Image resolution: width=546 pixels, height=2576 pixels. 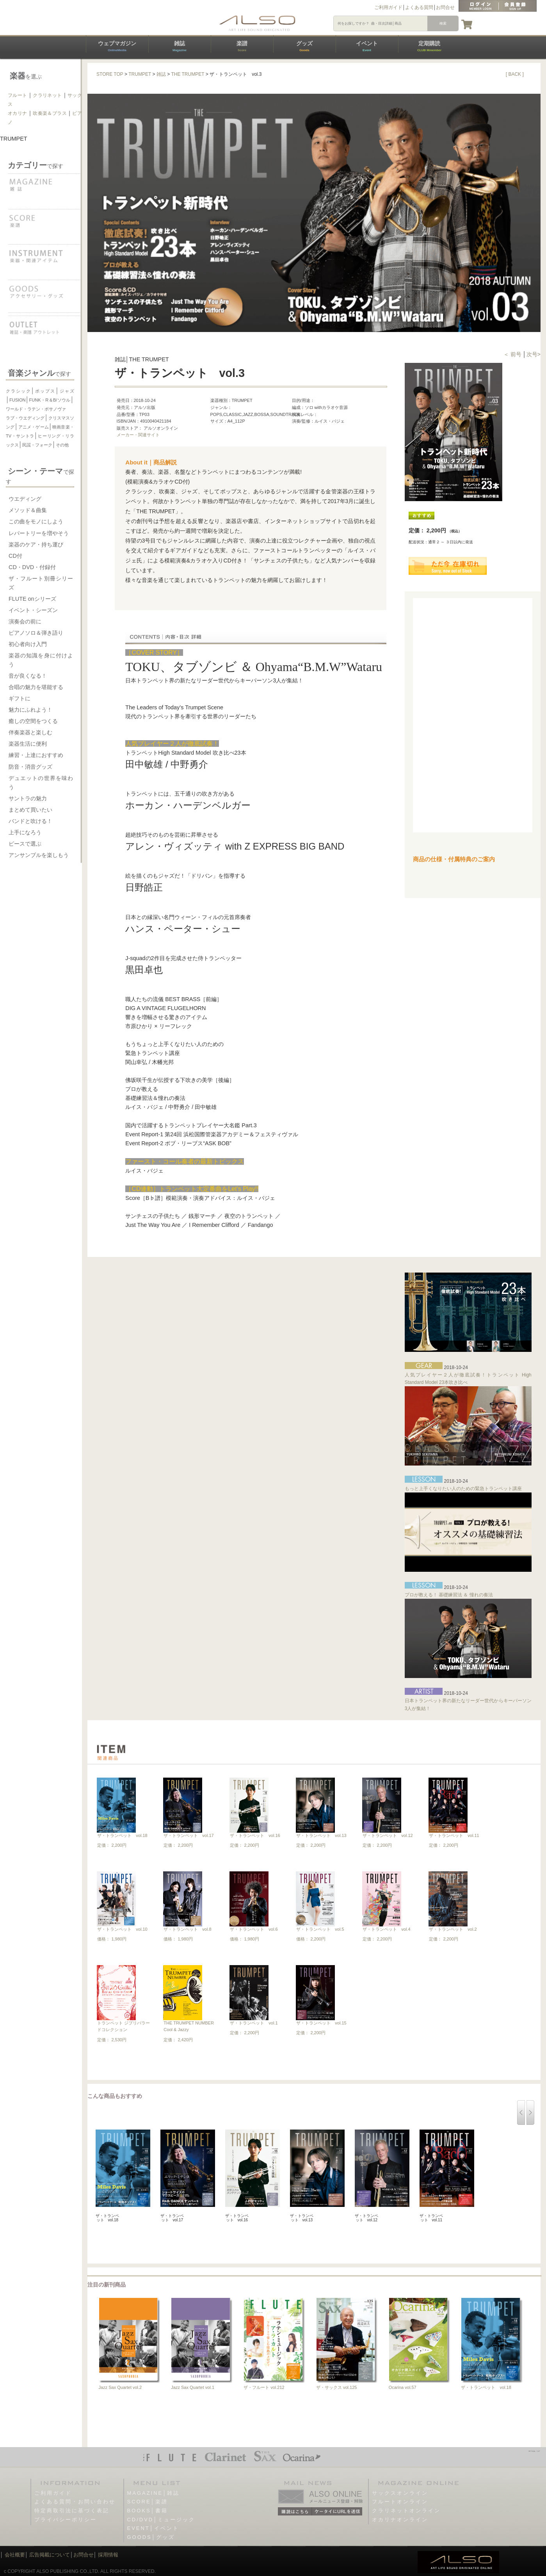 I want to click on Jazz Sax Quartet vol.2, so click(x=120, y=2387).